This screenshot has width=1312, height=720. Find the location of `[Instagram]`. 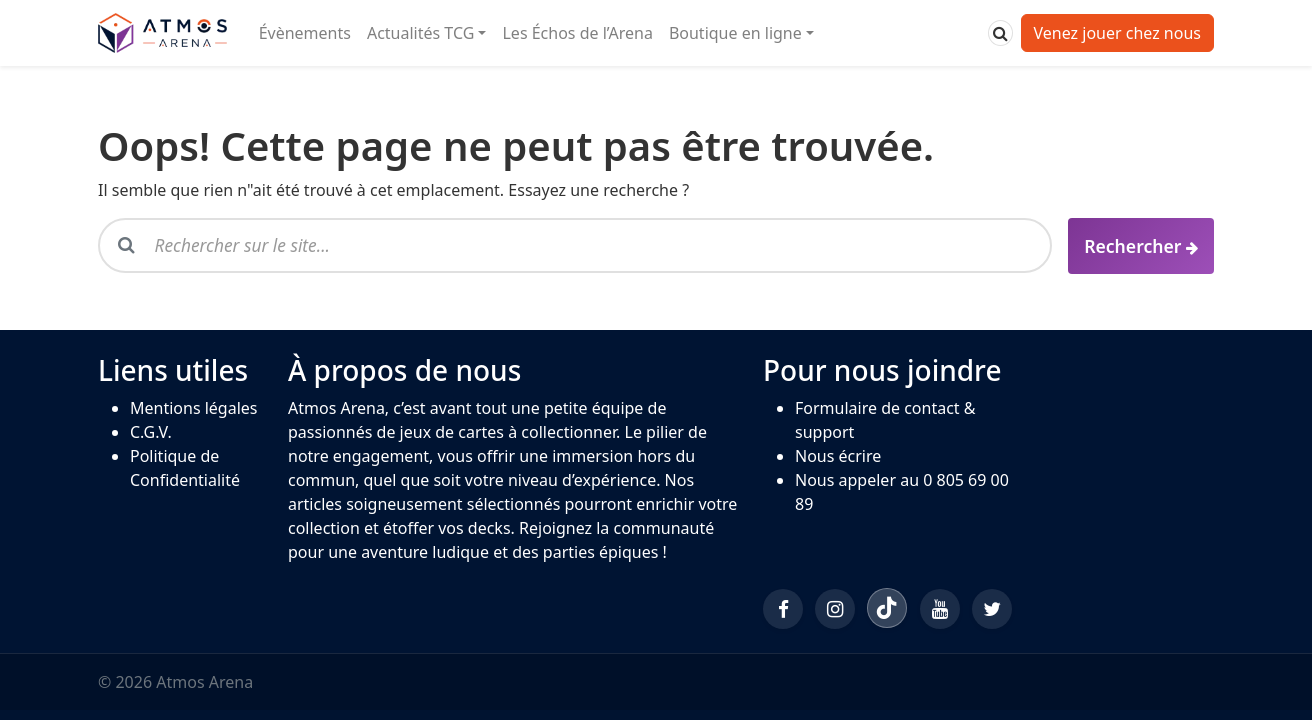

[Instagram] is located at coordinates (835, 609).